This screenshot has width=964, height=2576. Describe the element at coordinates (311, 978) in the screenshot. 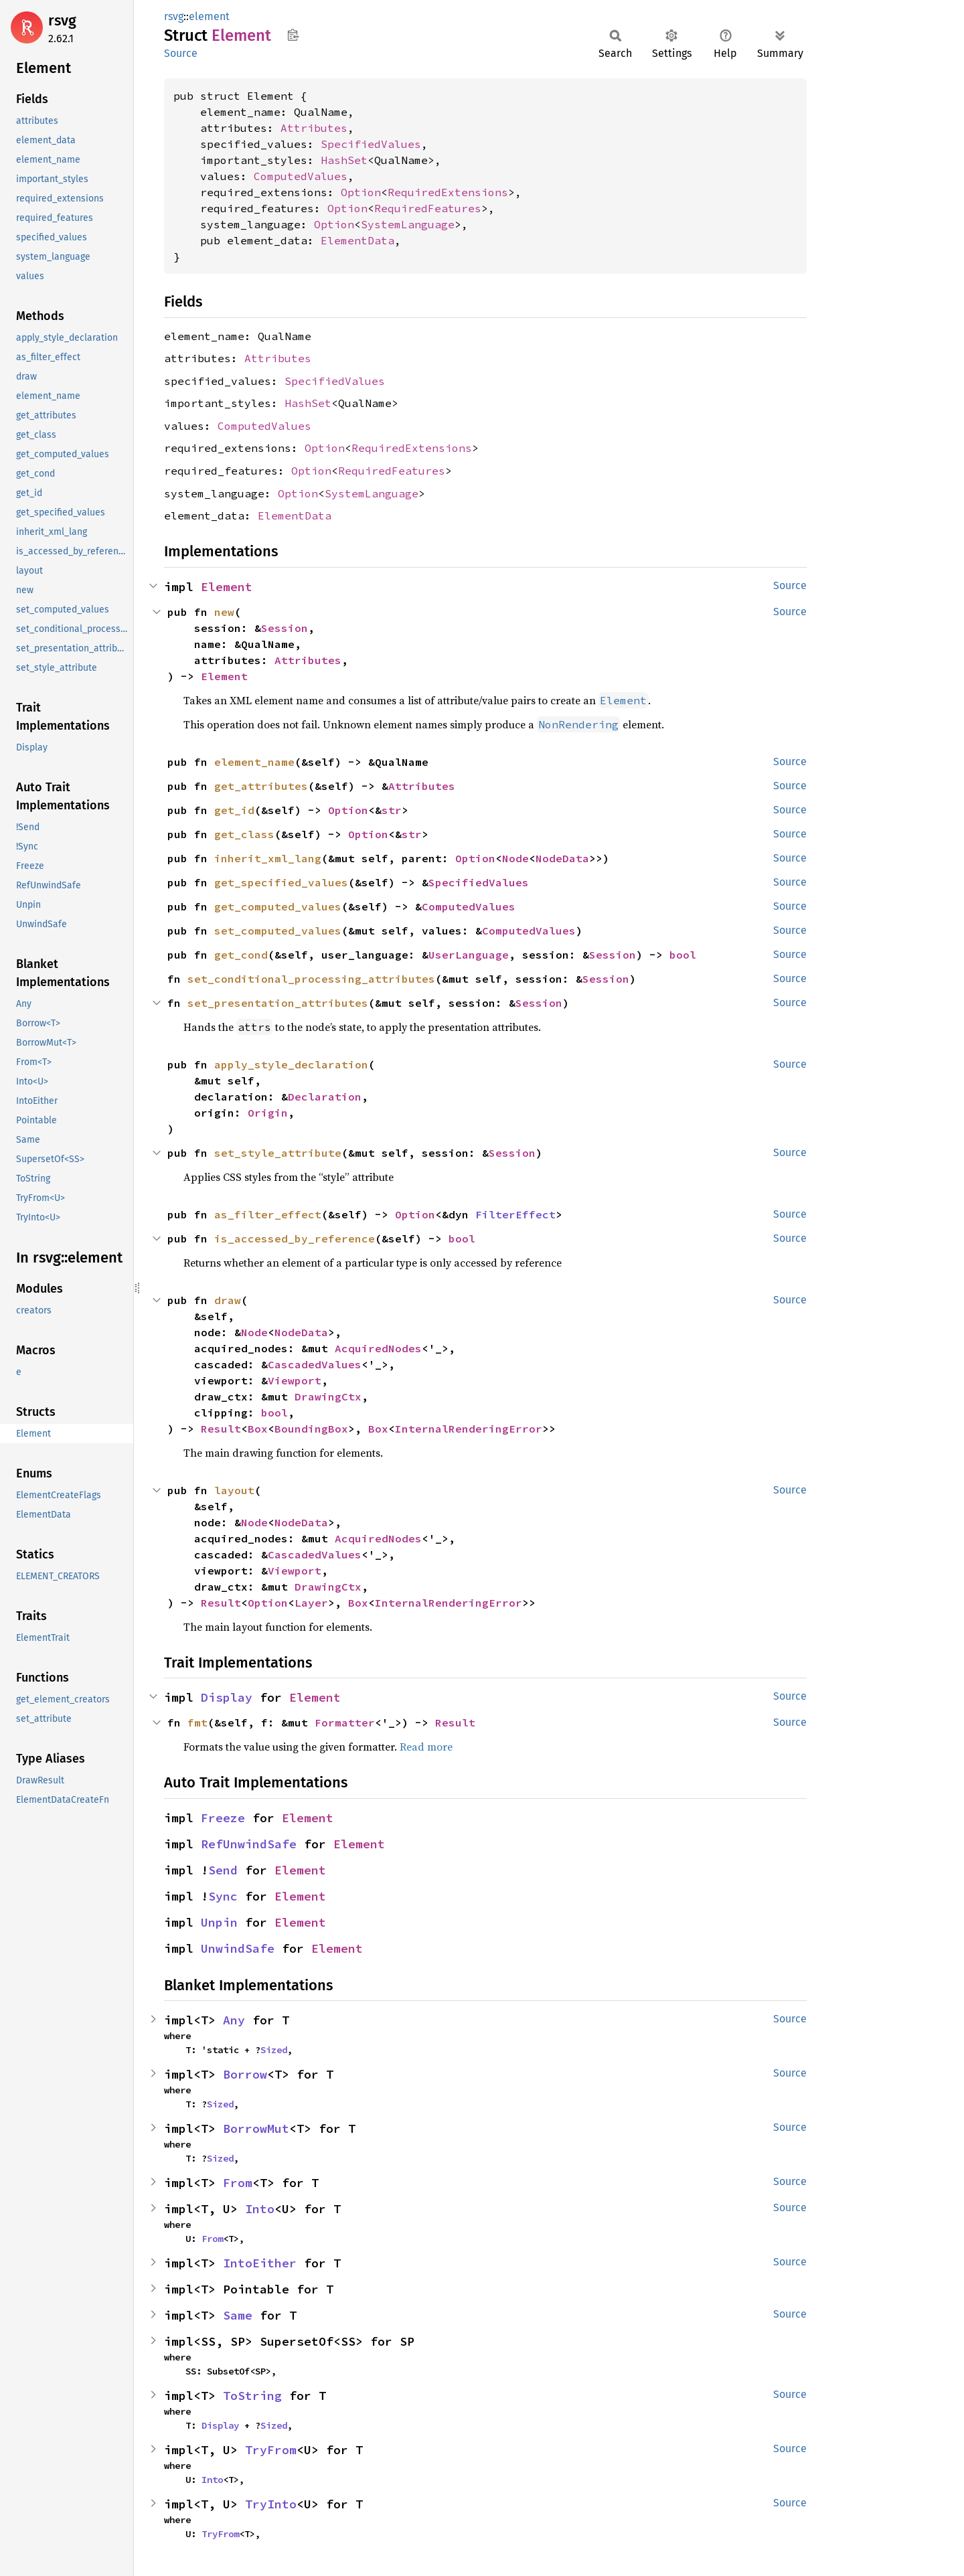

I see `set_conditional_processing_attributes` at that location.